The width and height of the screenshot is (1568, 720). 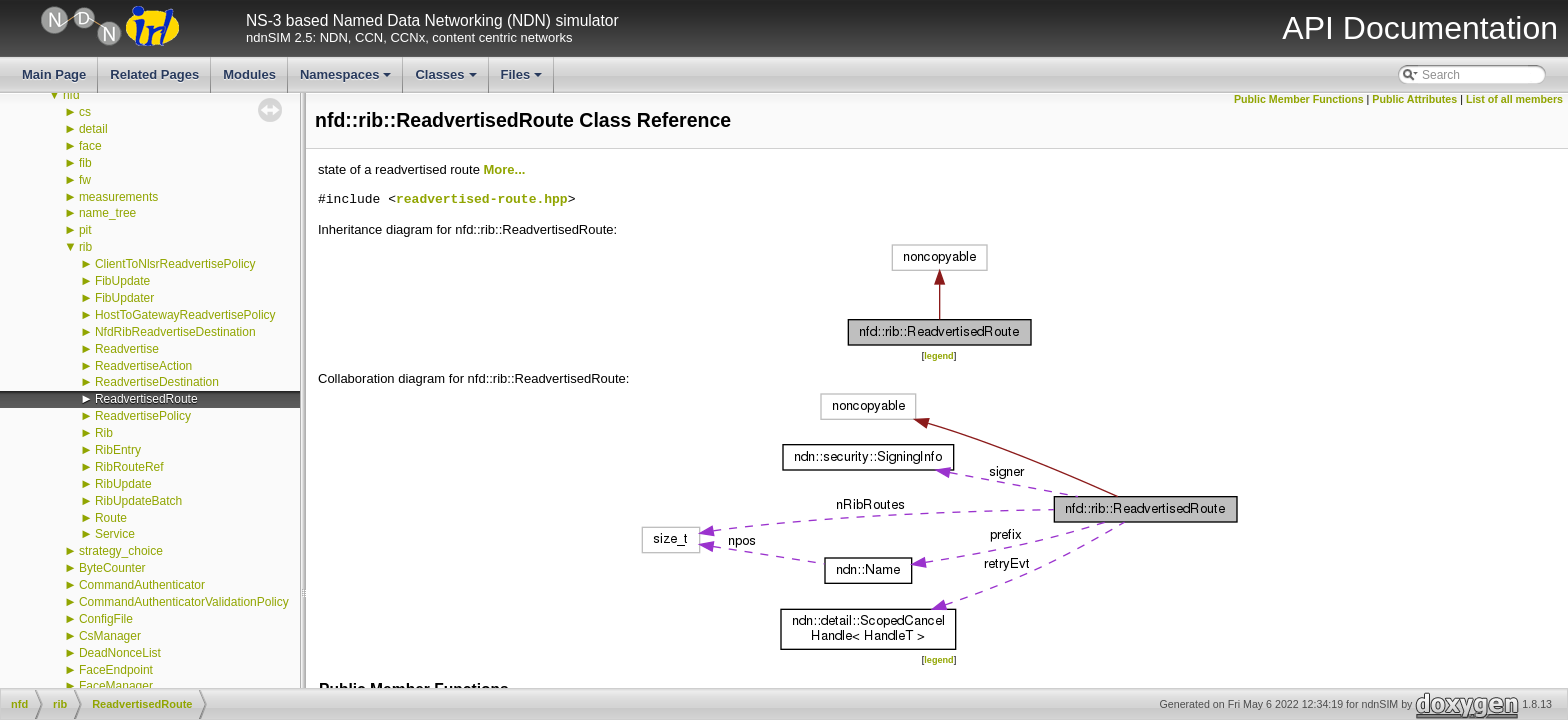 I want to click on ClientToNlsrReadvertisePolicy, so click(x=175, y=264).